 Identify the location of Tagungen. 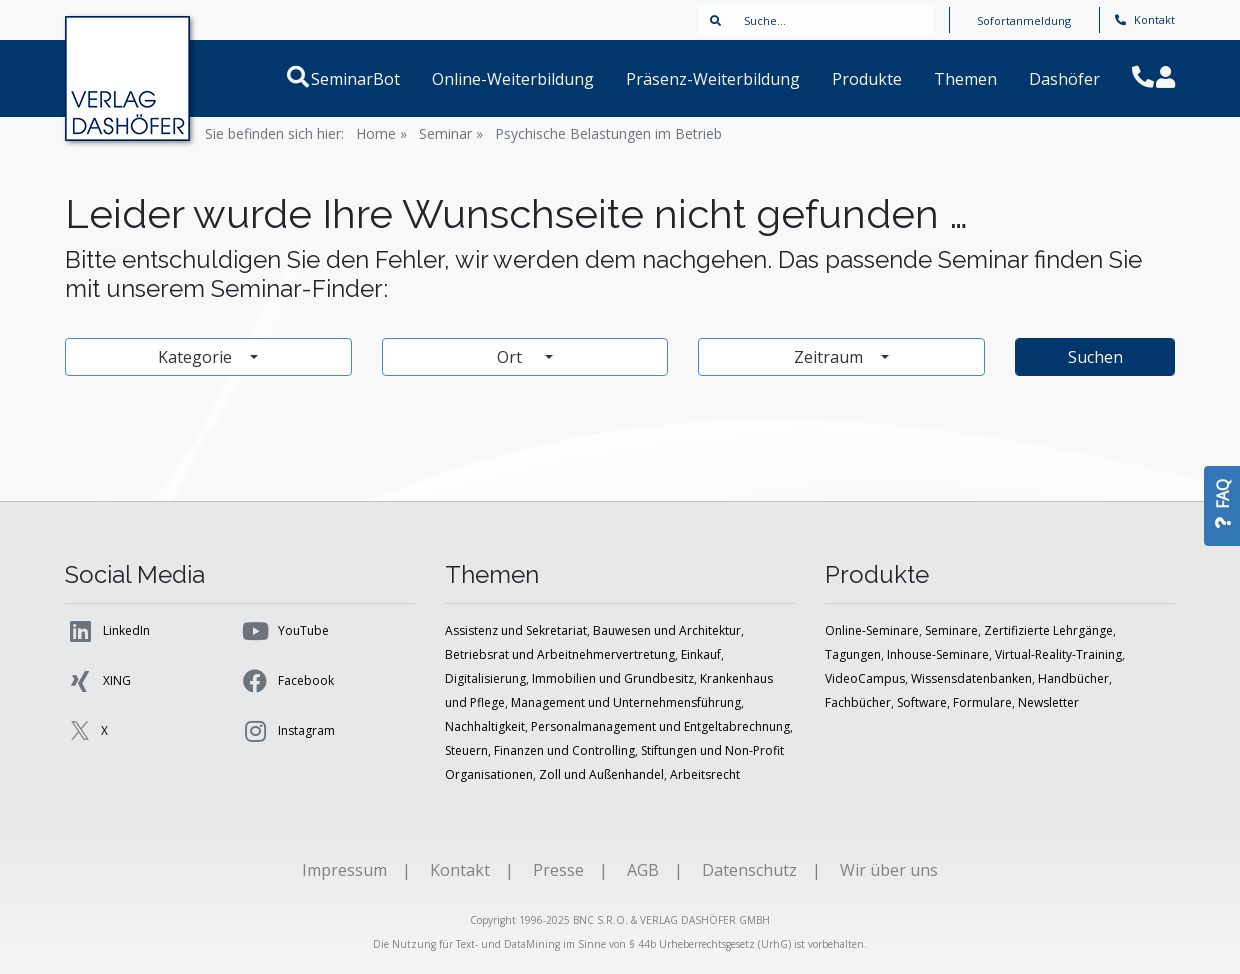
(853, 654).